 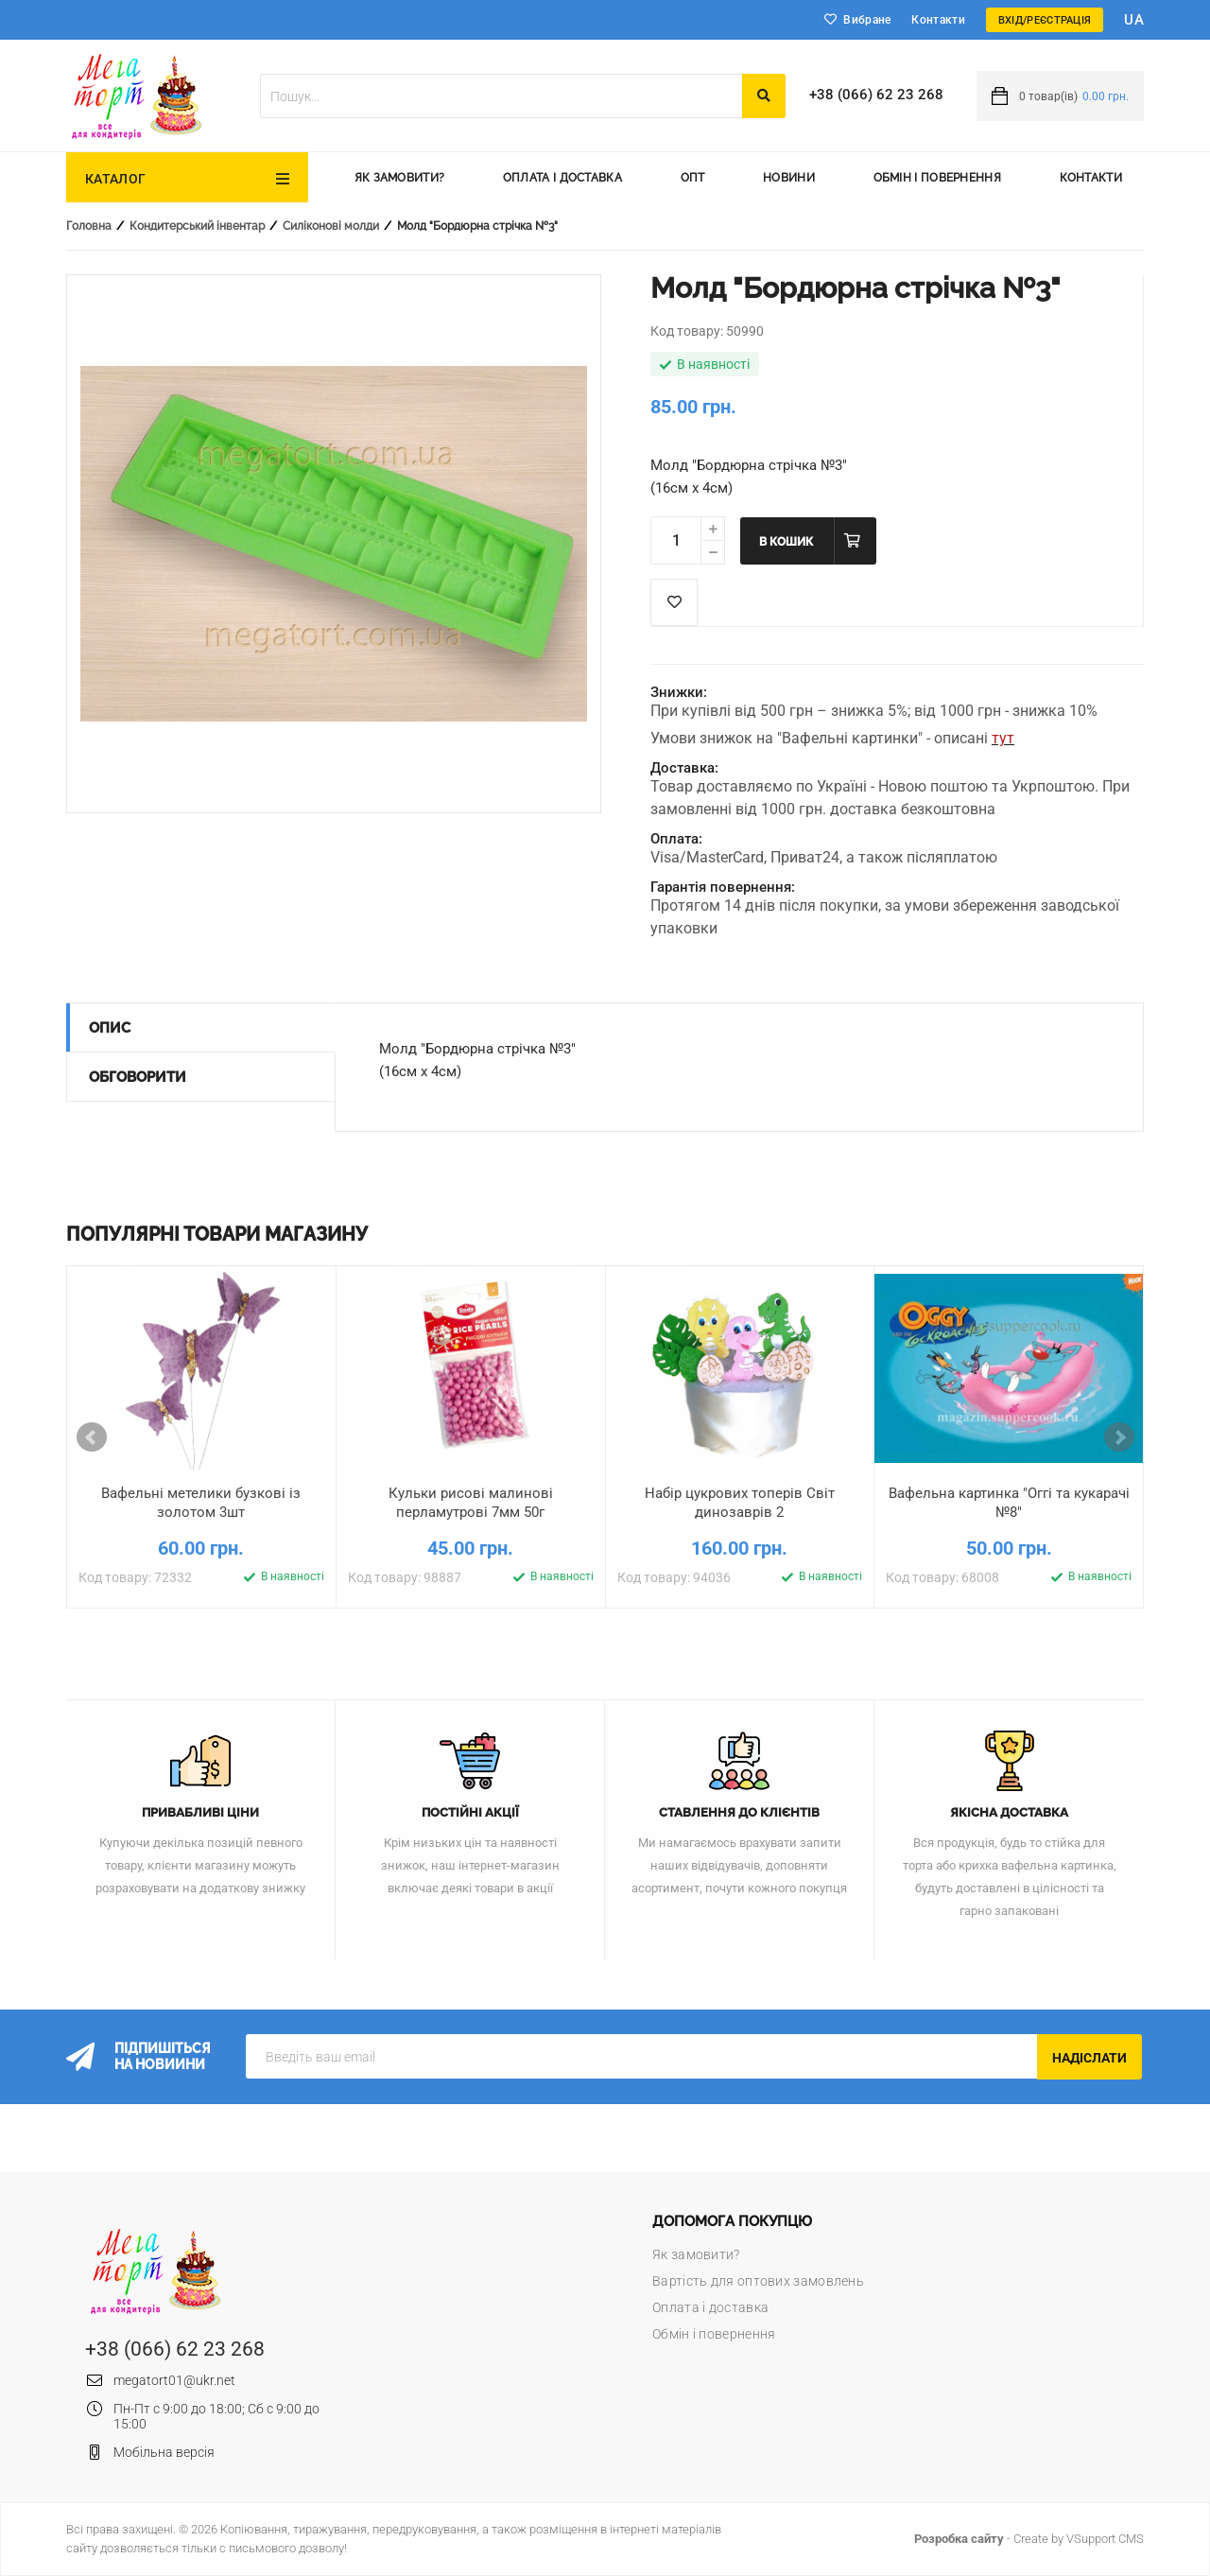 What do you see at coordinates (201, 1503) in the screenshot?
I see `Вафельні метелики бузкові із золотом 3шт` at bounding box center [201, 1503].